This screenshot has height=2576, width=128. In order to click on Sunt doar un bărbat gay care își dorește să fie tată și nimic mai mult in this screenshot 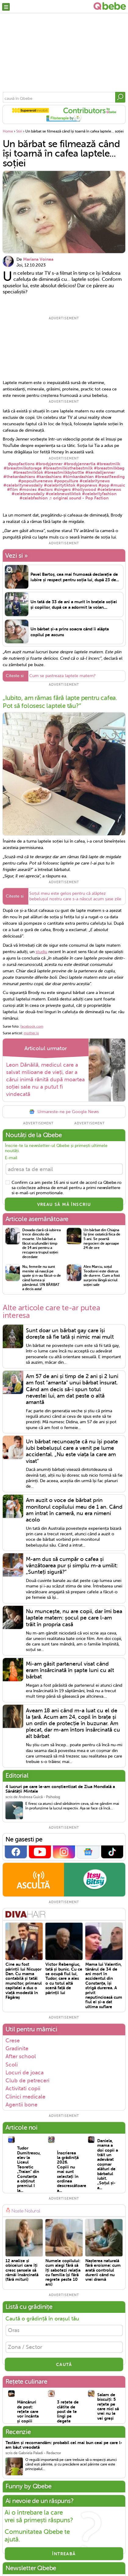, I will do `click(70, 1334)`.